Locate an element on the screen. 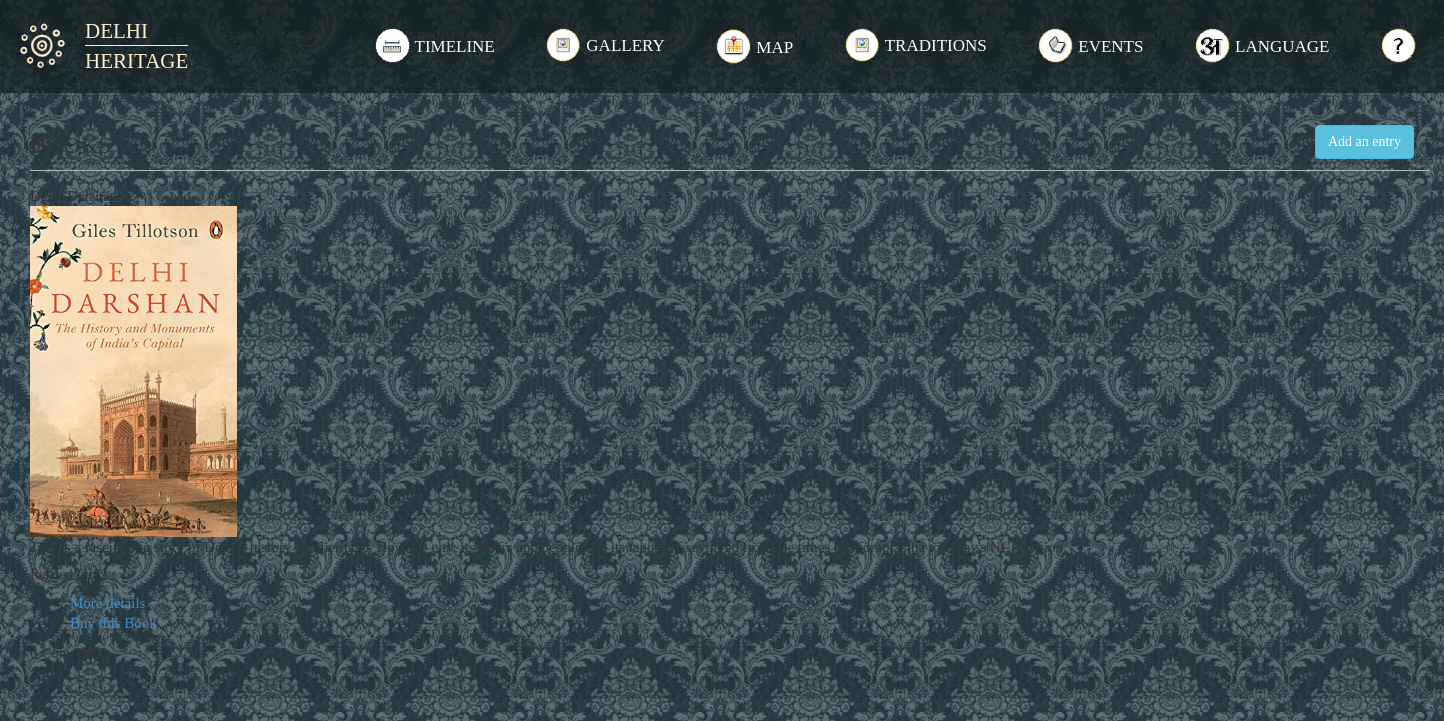 The width and height of the screenshot is (1444, 721). More details is located at coordinates (107, 603).